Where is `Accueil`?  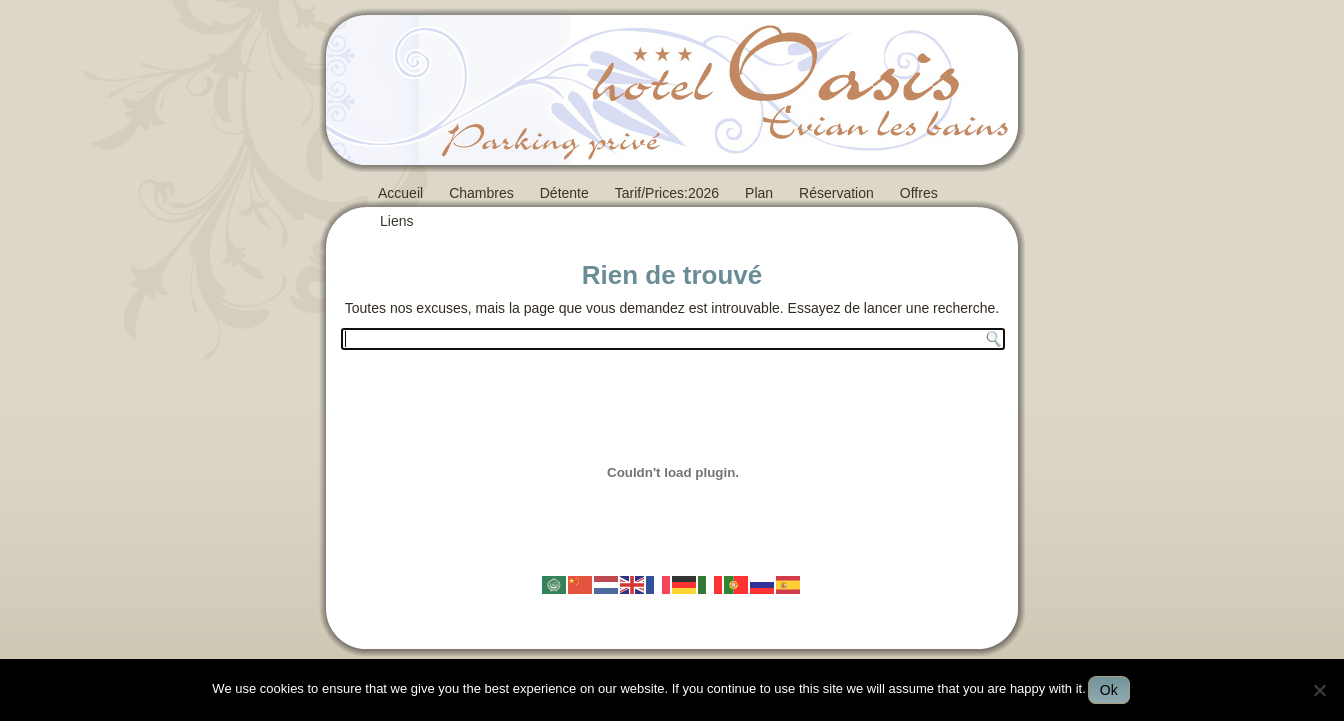 Accueil is located at coordinates (400, 193).